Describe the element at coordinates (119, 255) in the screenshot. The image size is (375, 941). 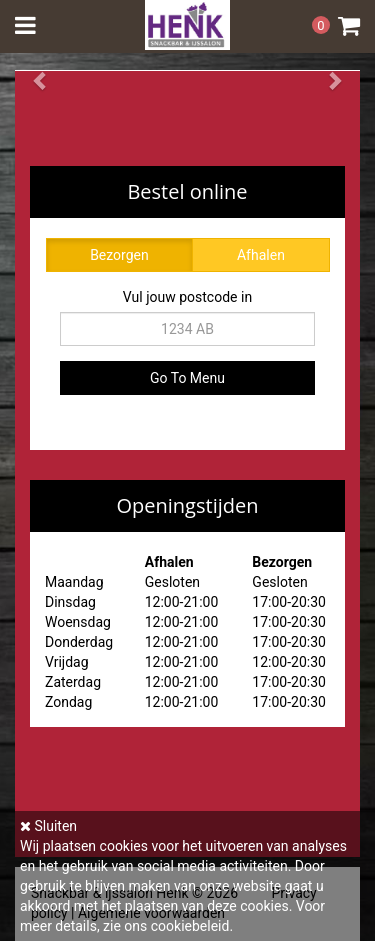
I see `Bezorgen` at that location.